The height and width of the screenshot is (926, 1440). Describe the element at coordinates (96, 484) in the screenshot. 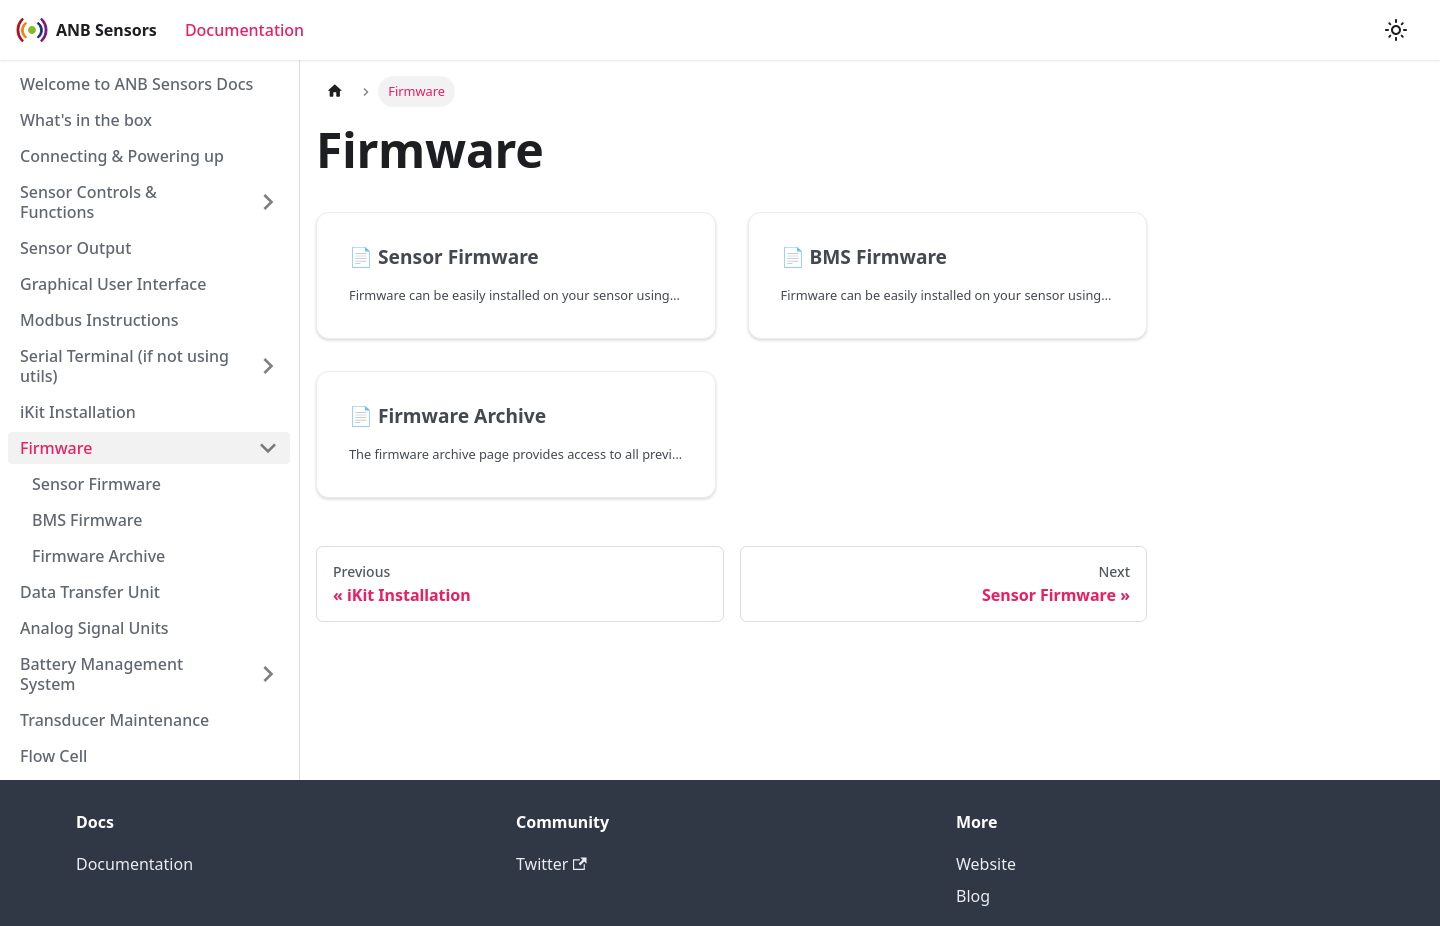

I see `Sensor Firmware` at that location.